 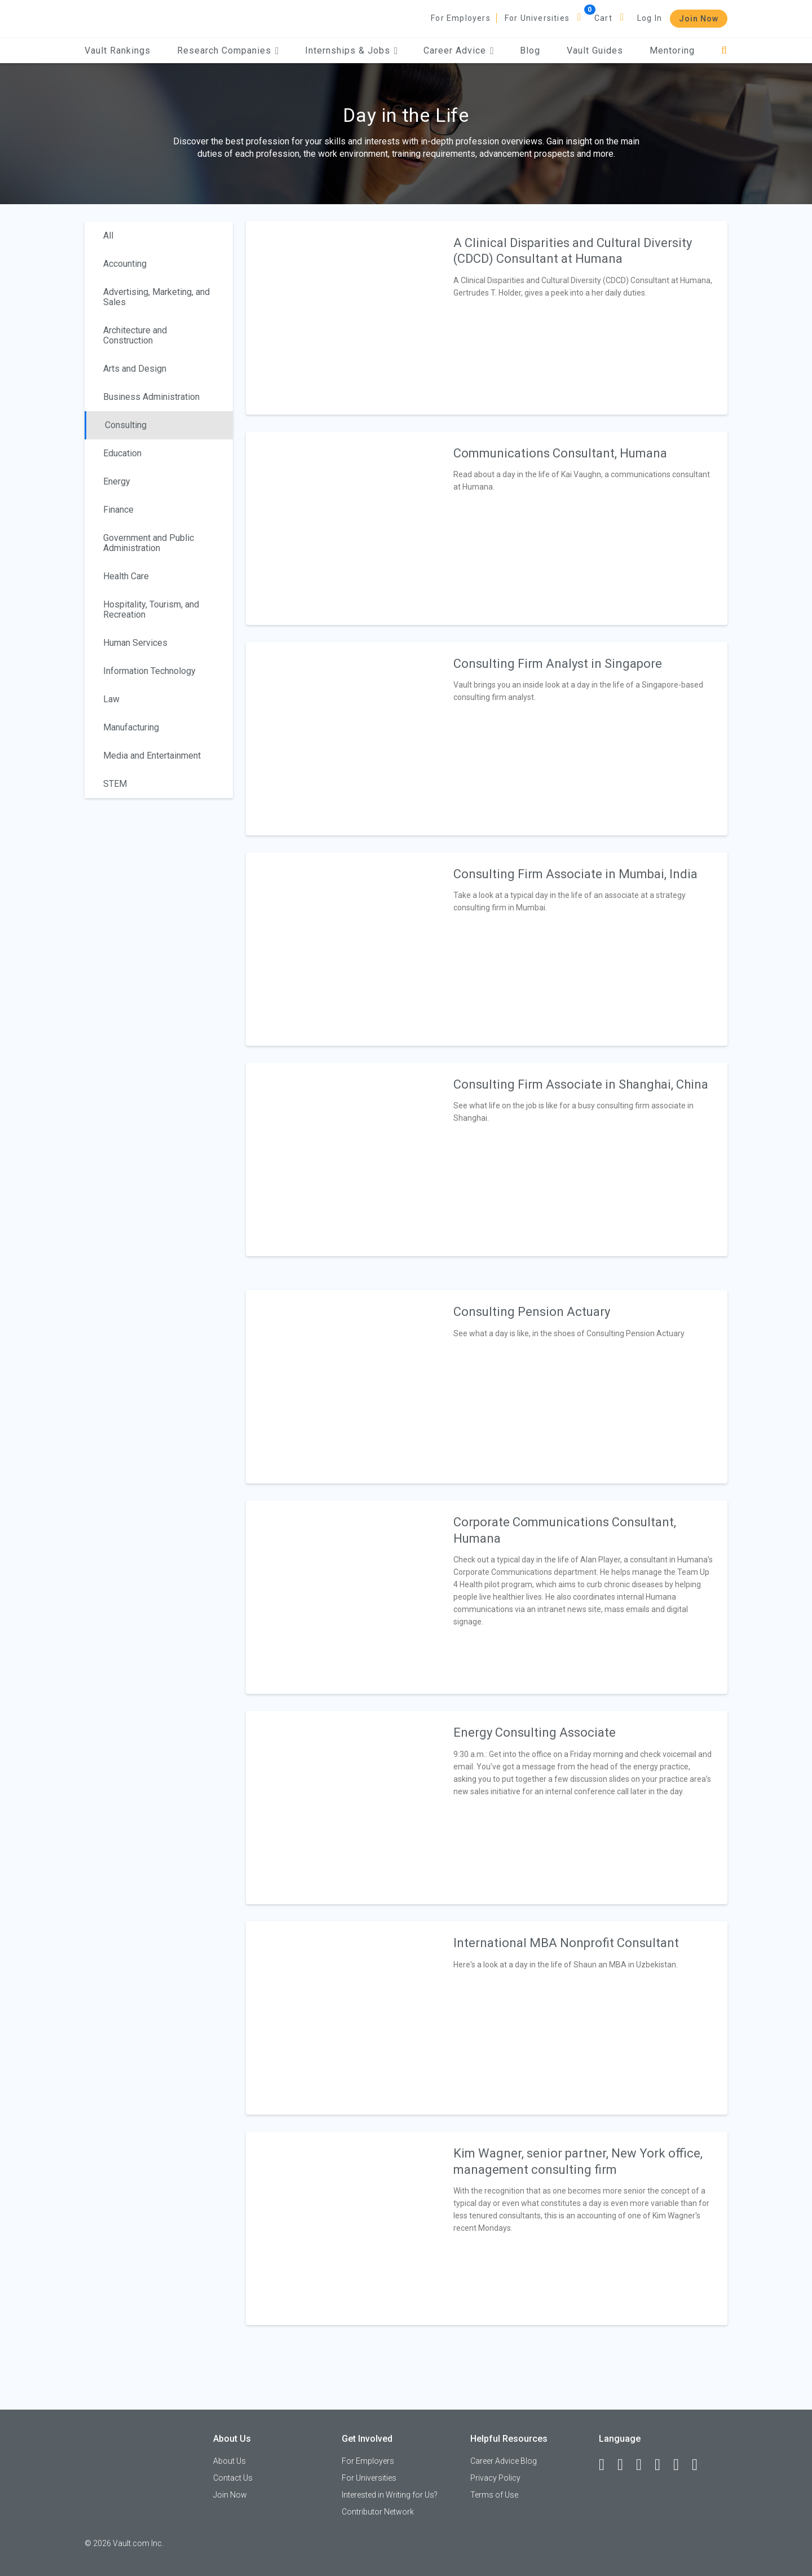 I want to click on Education, so click(x=122, y=453).